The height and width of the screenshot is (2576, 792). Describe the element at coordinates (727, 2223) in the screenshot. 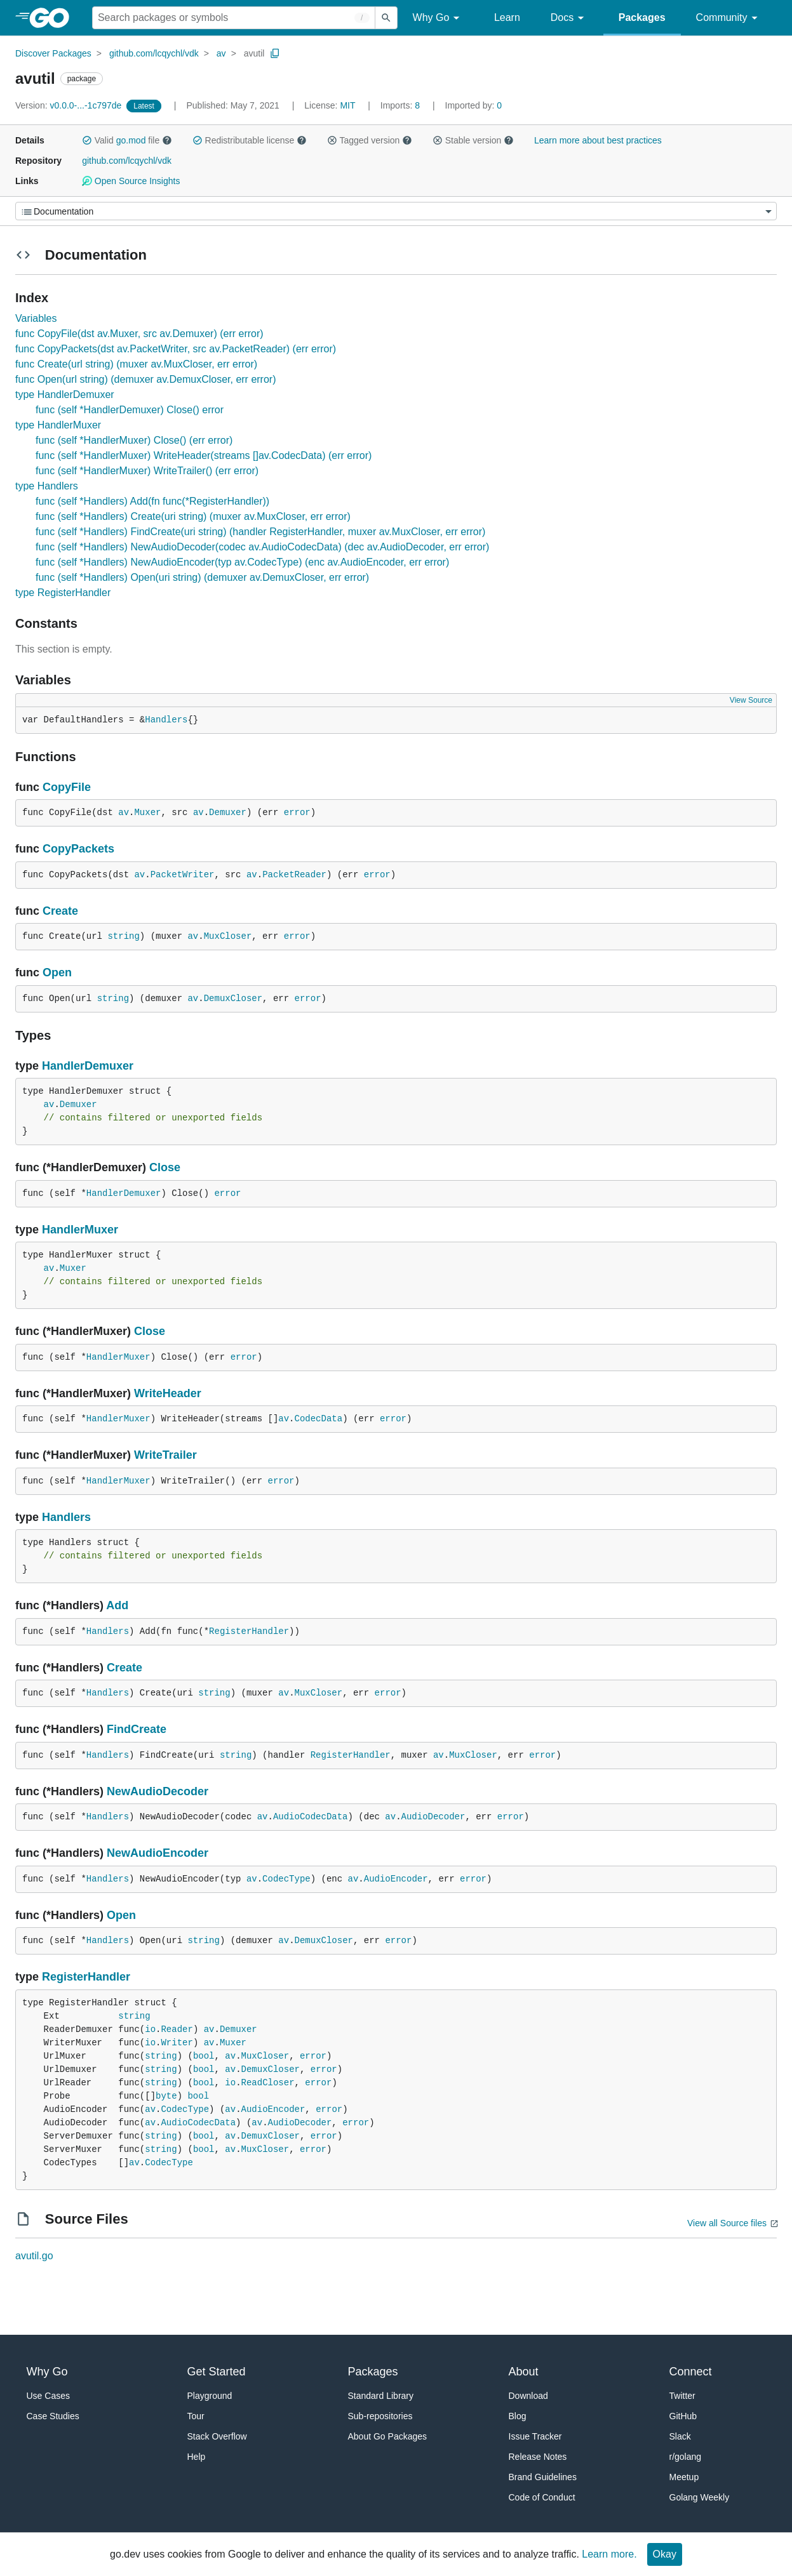

I see `View all Source files` at that location.